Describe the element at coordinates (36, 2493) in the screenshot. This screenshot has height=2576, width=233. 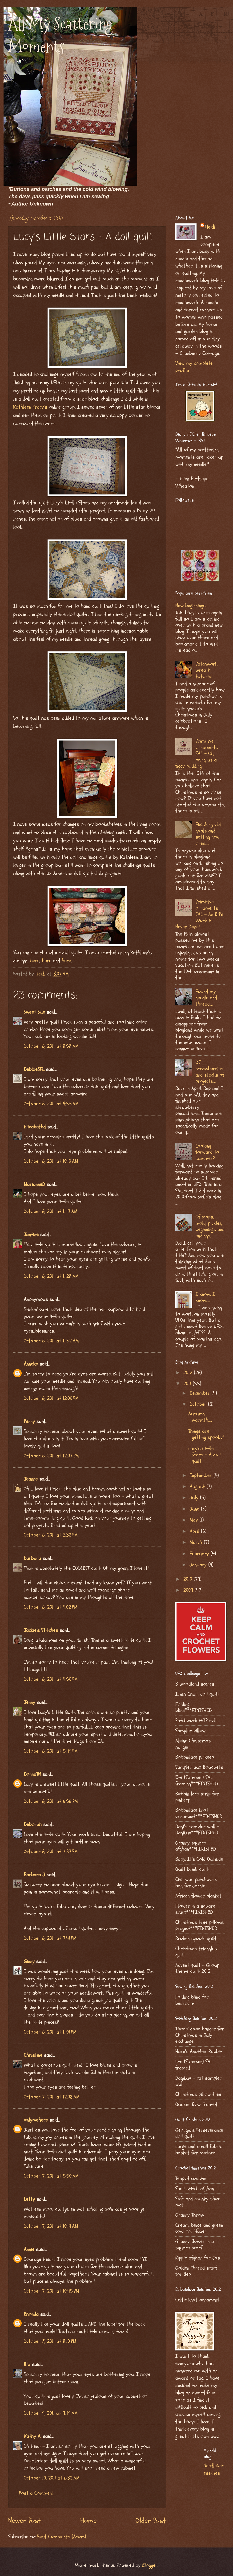
I see `Post a Comment` at that location.